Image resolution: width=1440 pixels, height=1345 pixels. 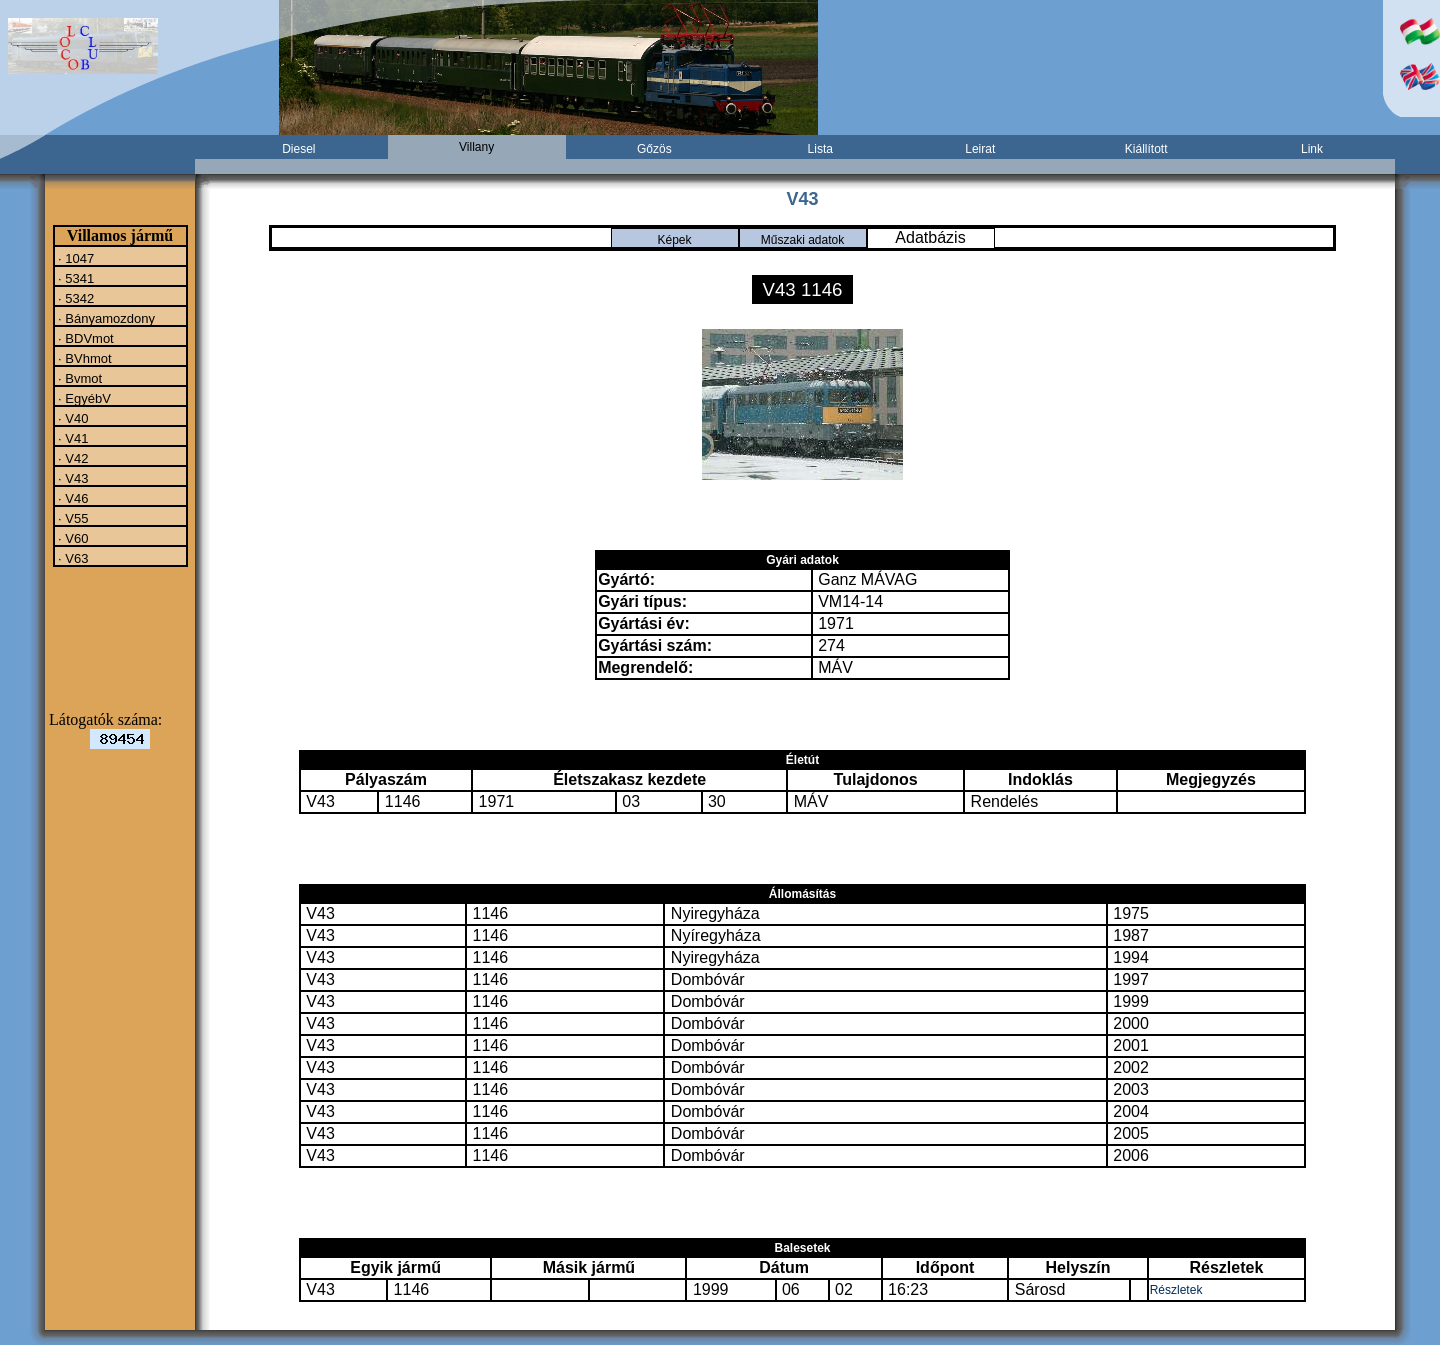 I want to click on · 1047, so click(x=75, y=258).